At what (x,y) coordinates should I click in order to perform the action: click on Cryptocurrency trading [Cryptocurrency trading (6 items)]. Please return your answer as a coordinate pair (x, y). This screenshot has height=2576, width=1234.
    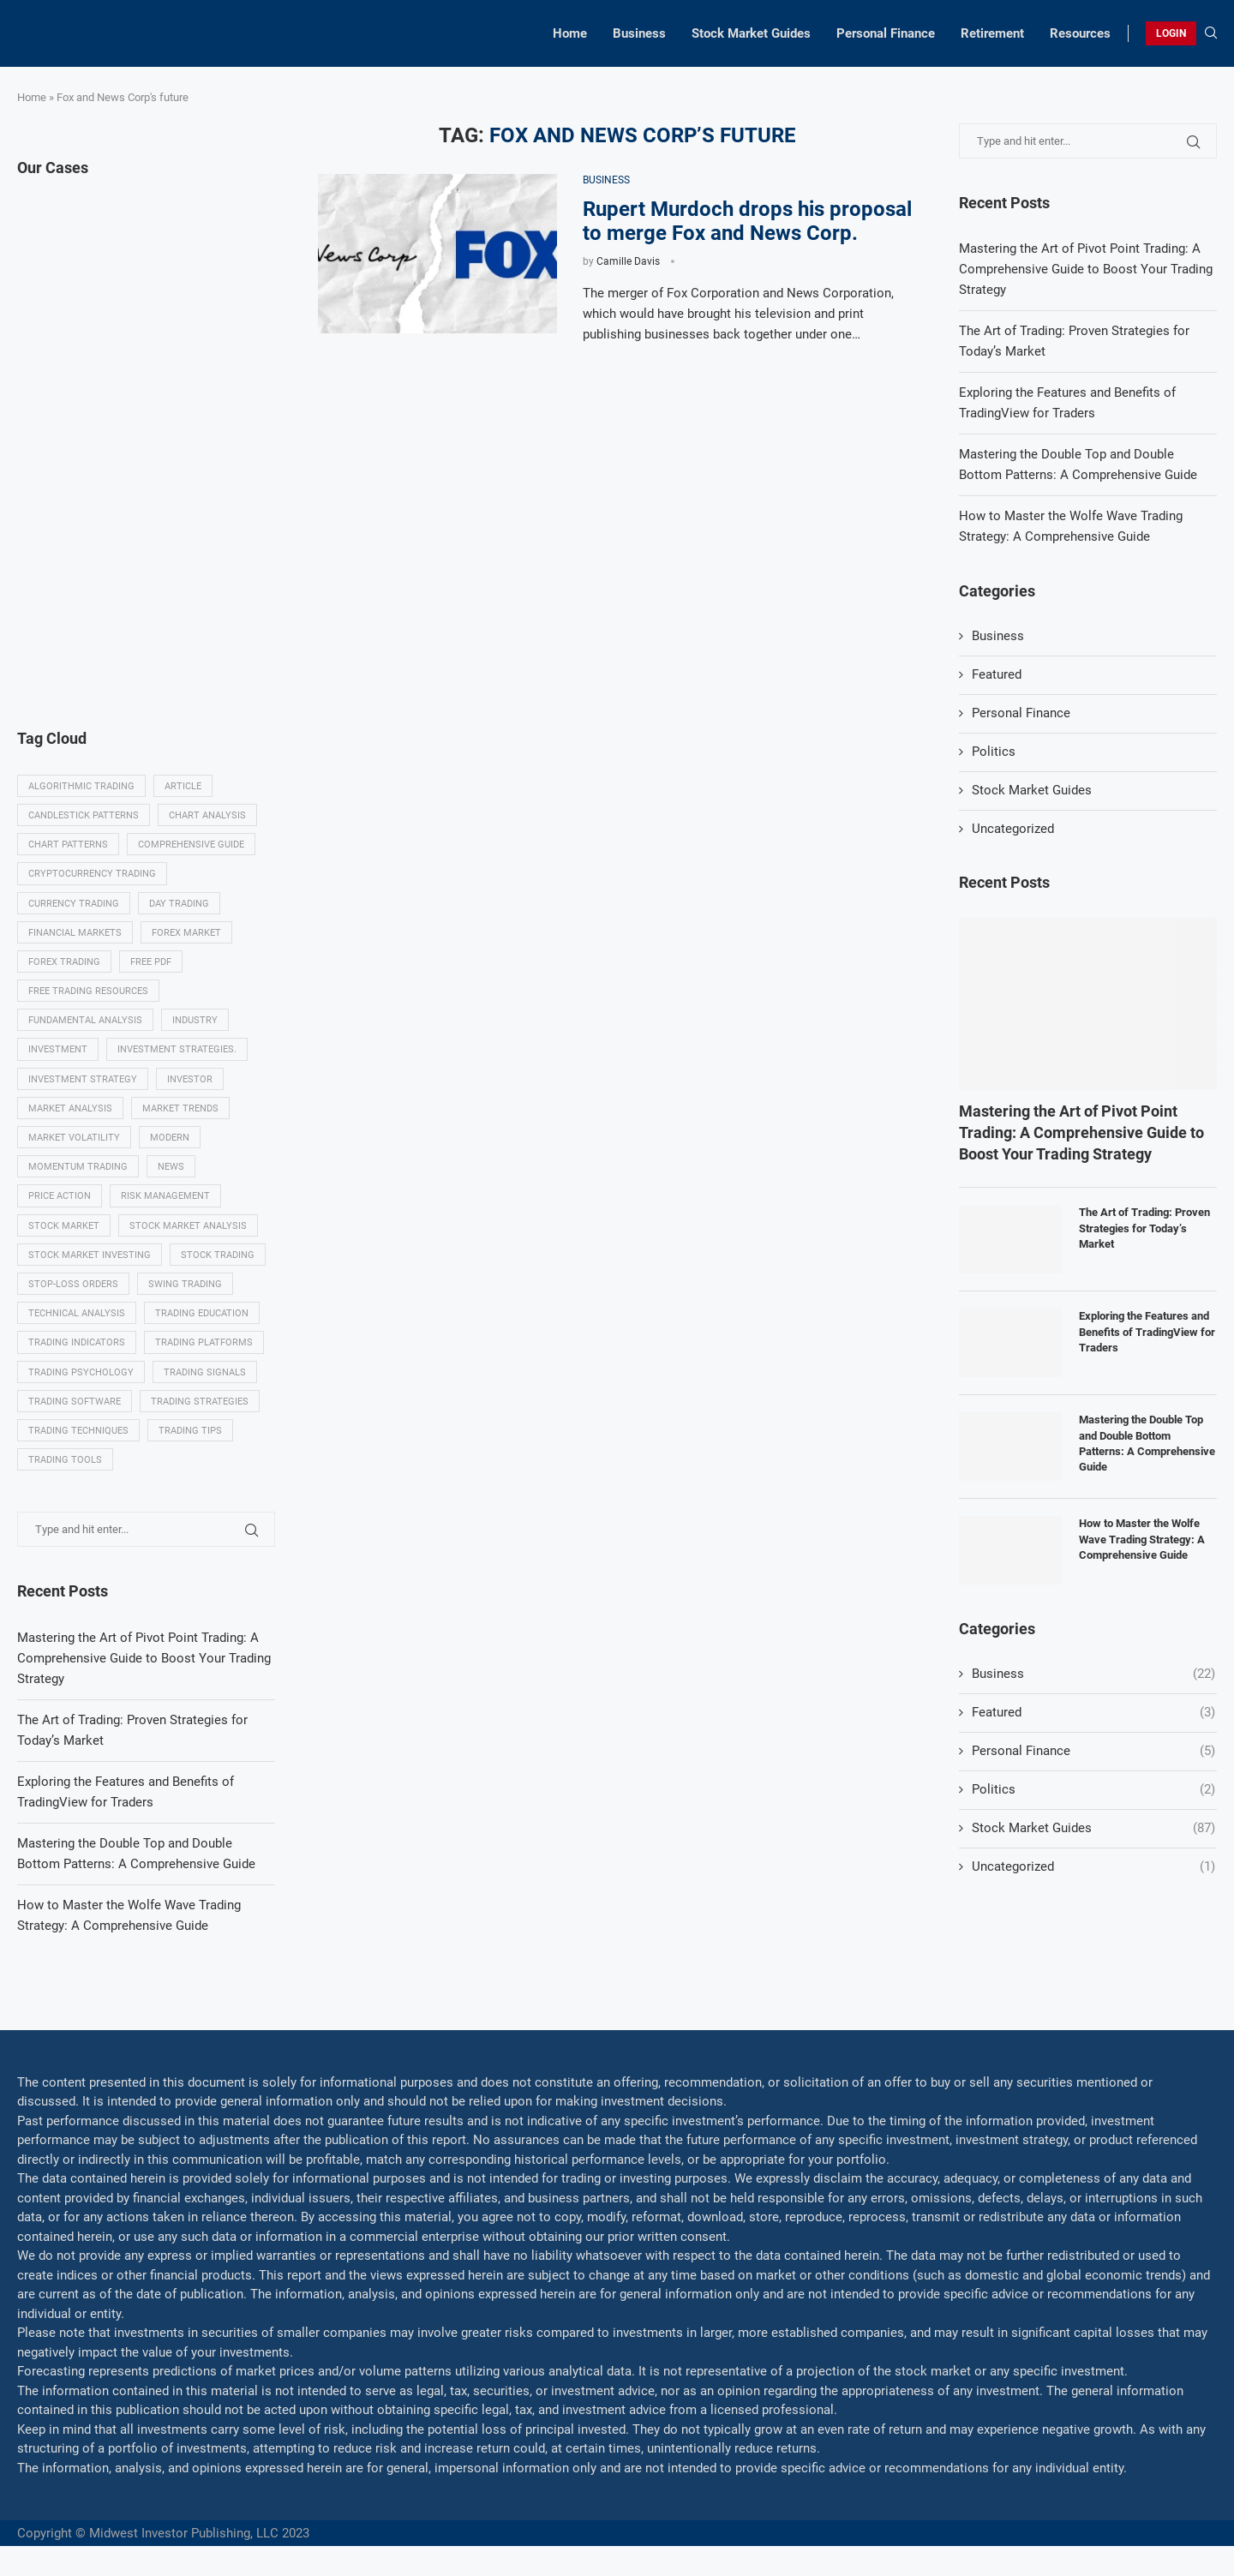
    Looking at the image, I should click on (92, 873).